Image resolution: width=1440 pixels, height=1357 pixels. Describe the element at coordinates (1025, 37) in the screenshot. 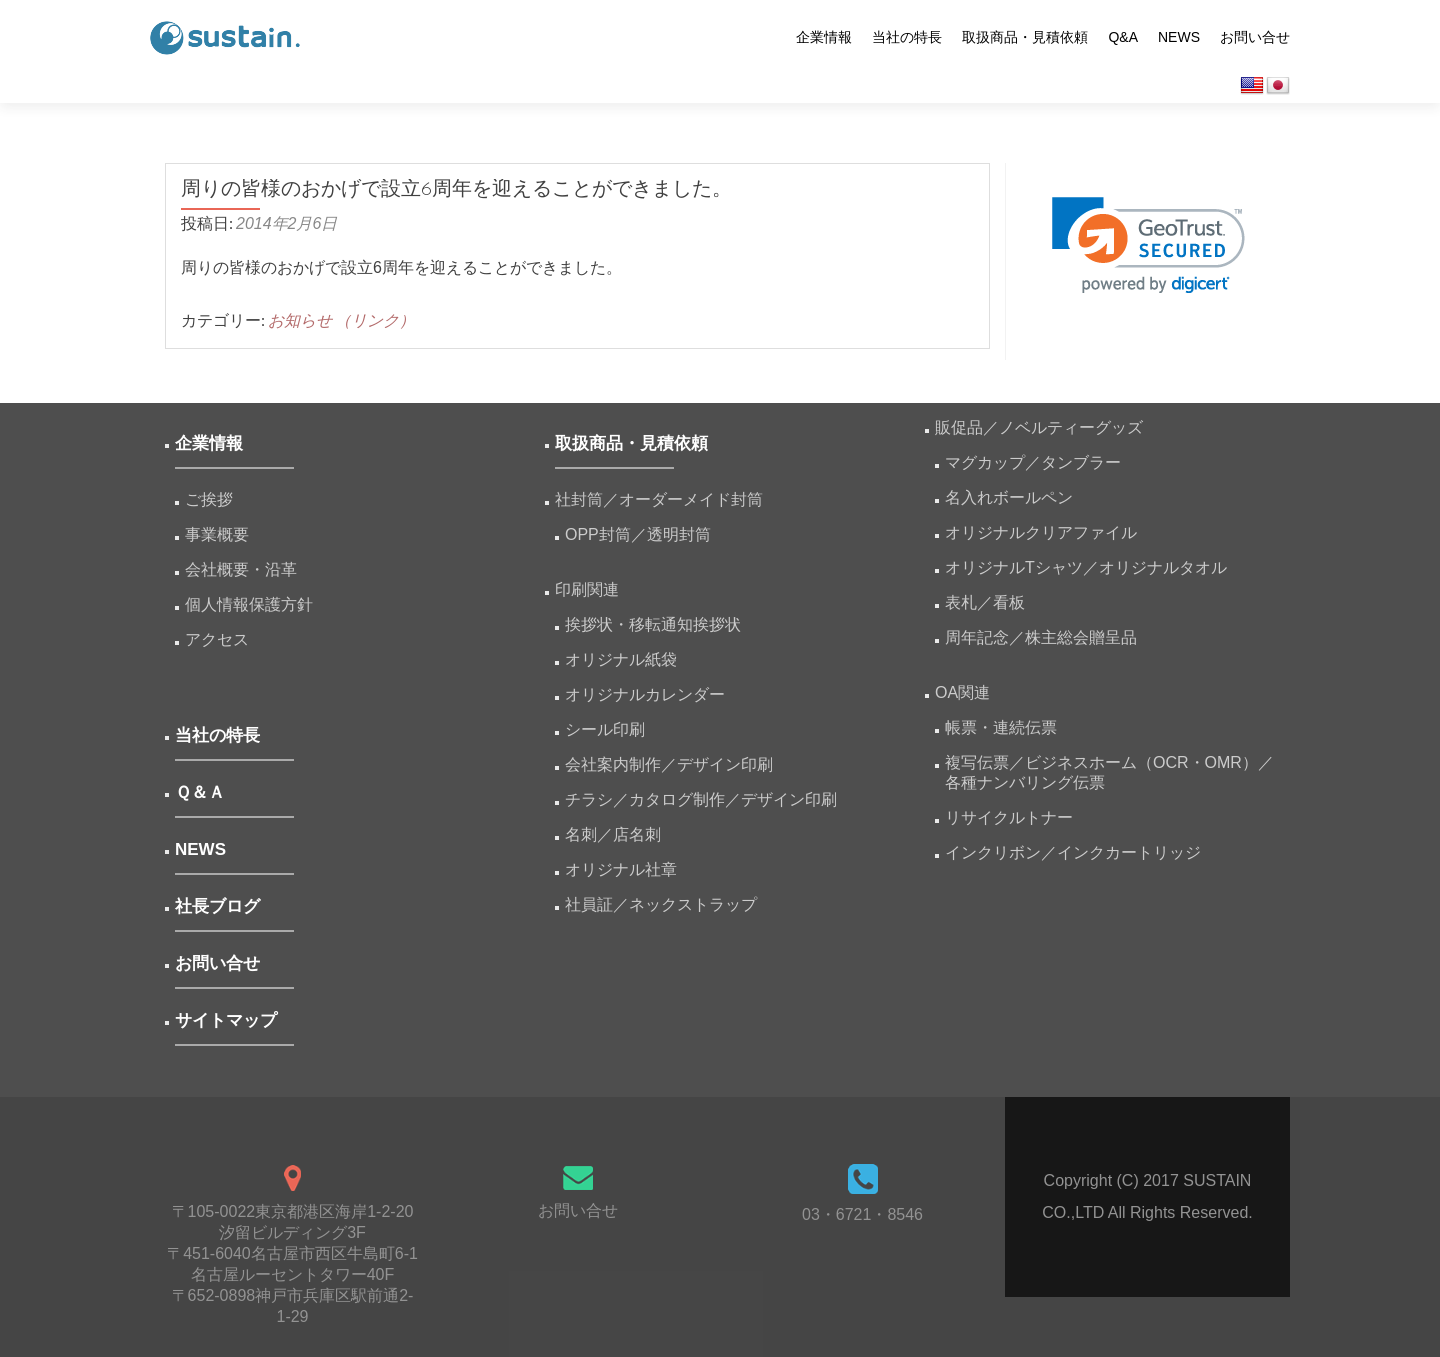

I see `取扱商品・見積依頼` at that location.